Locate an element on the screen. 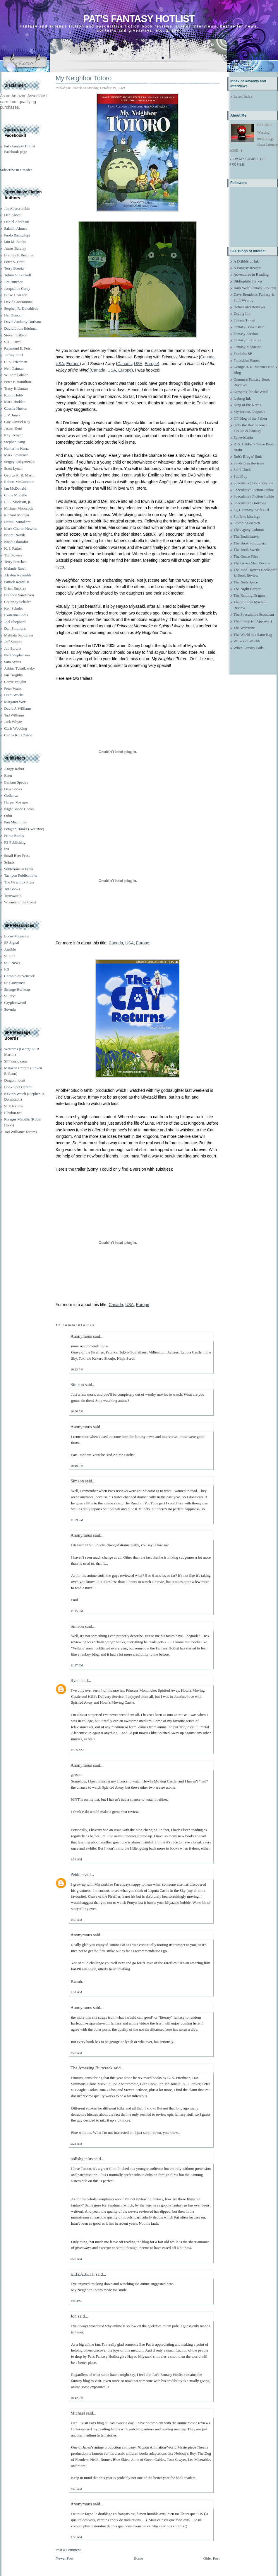 This screenshot has width=278, height=2576. Tachyon Publications is located at coordinates (20, 875).